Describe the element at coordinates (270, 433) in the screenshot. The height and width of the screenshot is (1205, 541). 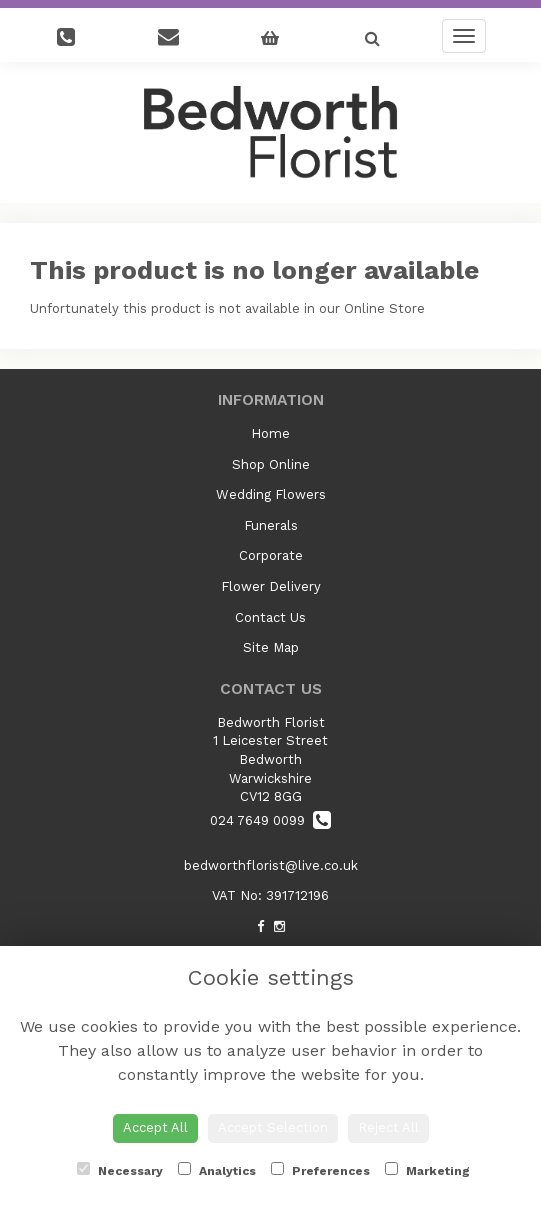
I see `Home` at that location.